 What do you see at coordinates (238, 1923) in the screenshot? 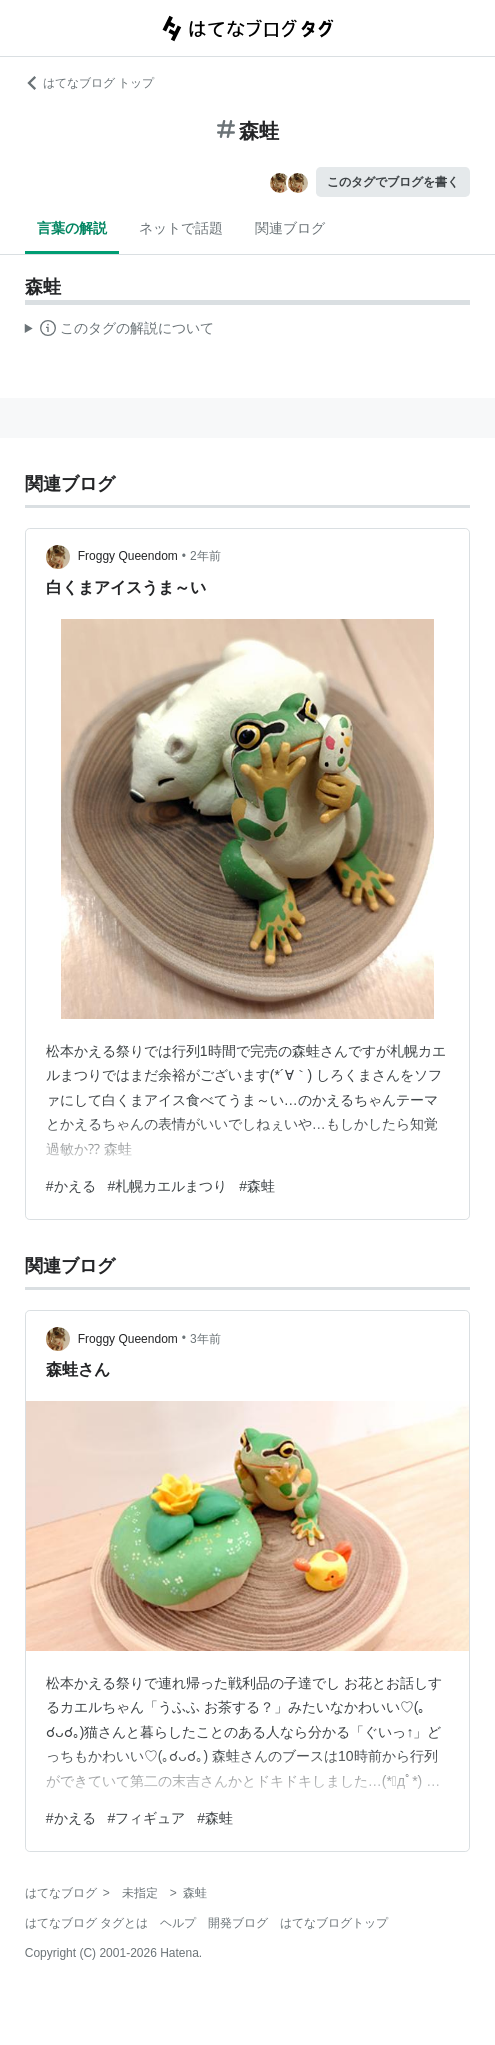
I see `開発ブログ` at bounding box center [238, 1923].